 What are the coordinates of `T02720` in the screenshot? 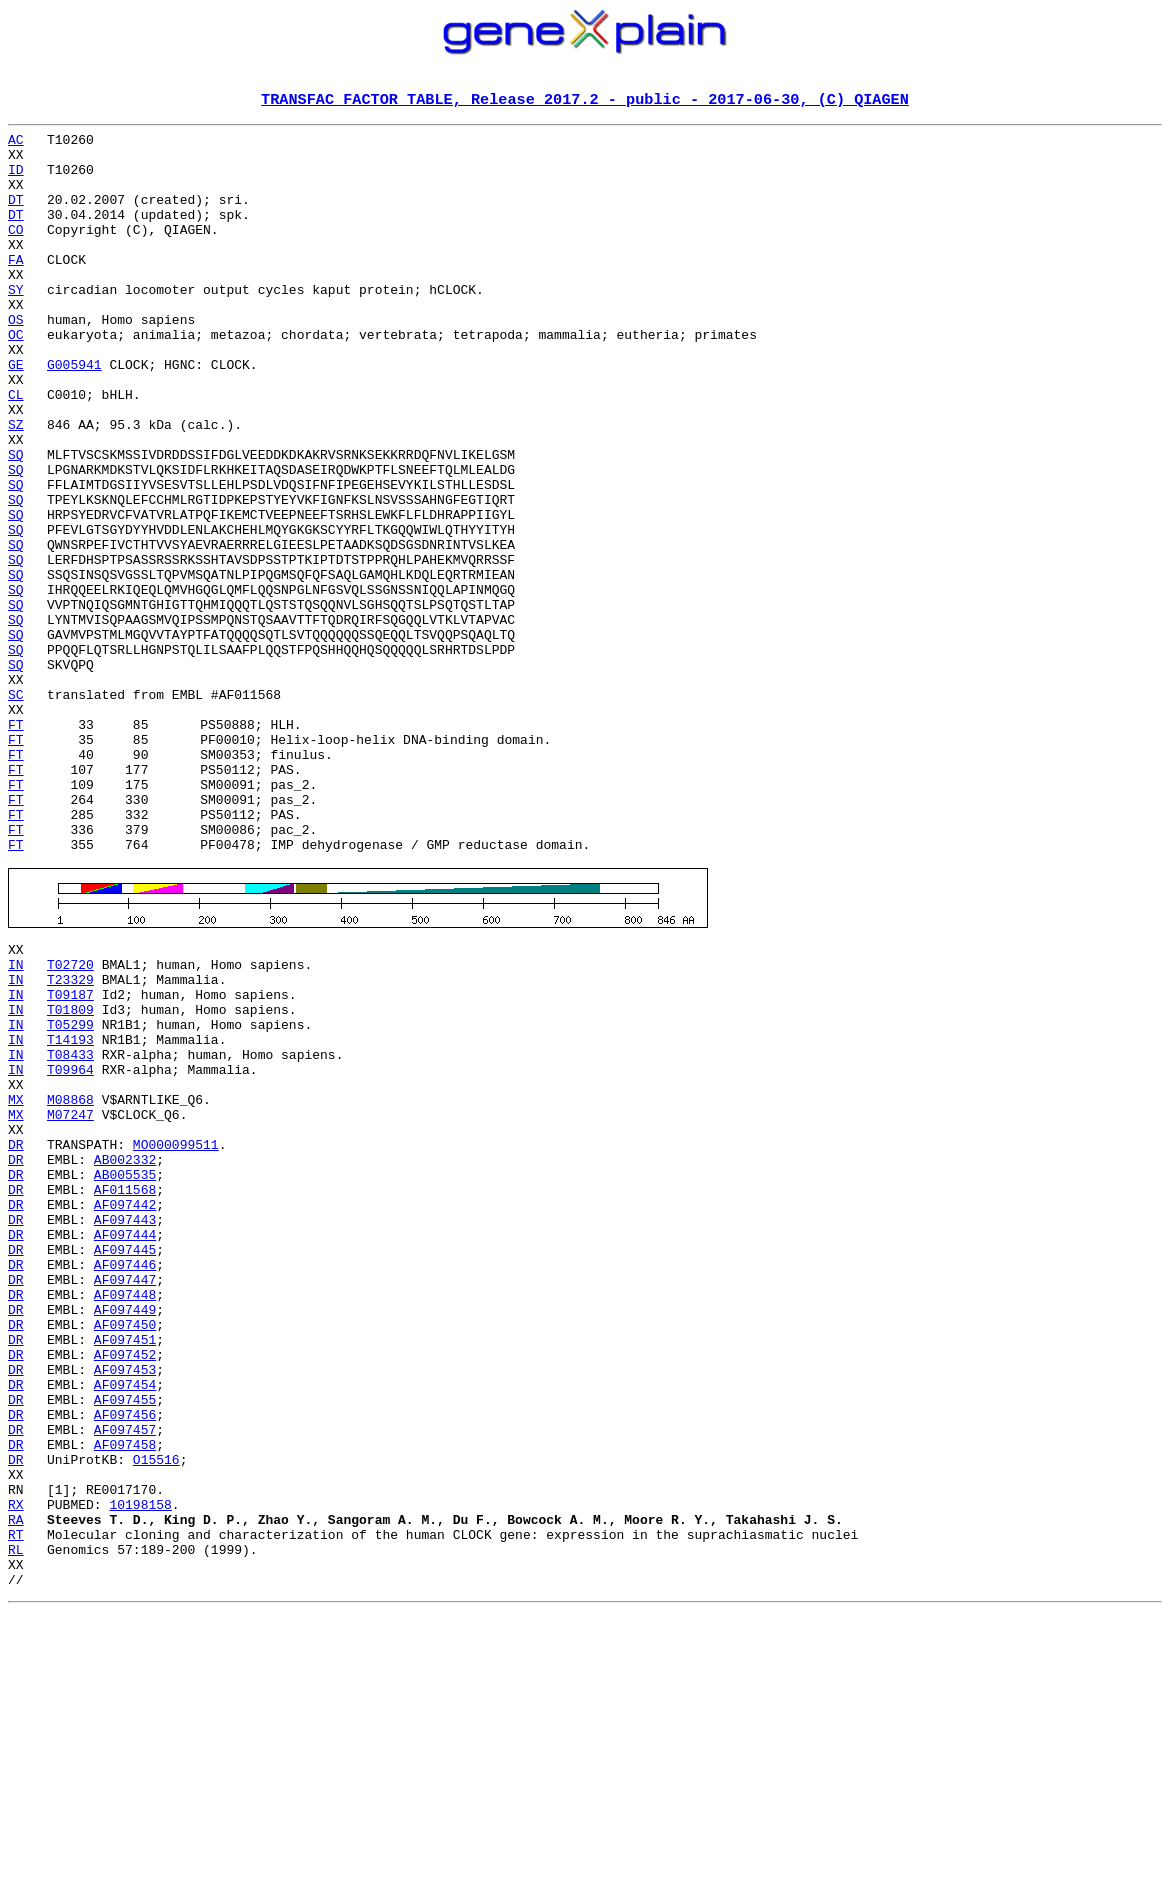 It's located at (70, 1122).